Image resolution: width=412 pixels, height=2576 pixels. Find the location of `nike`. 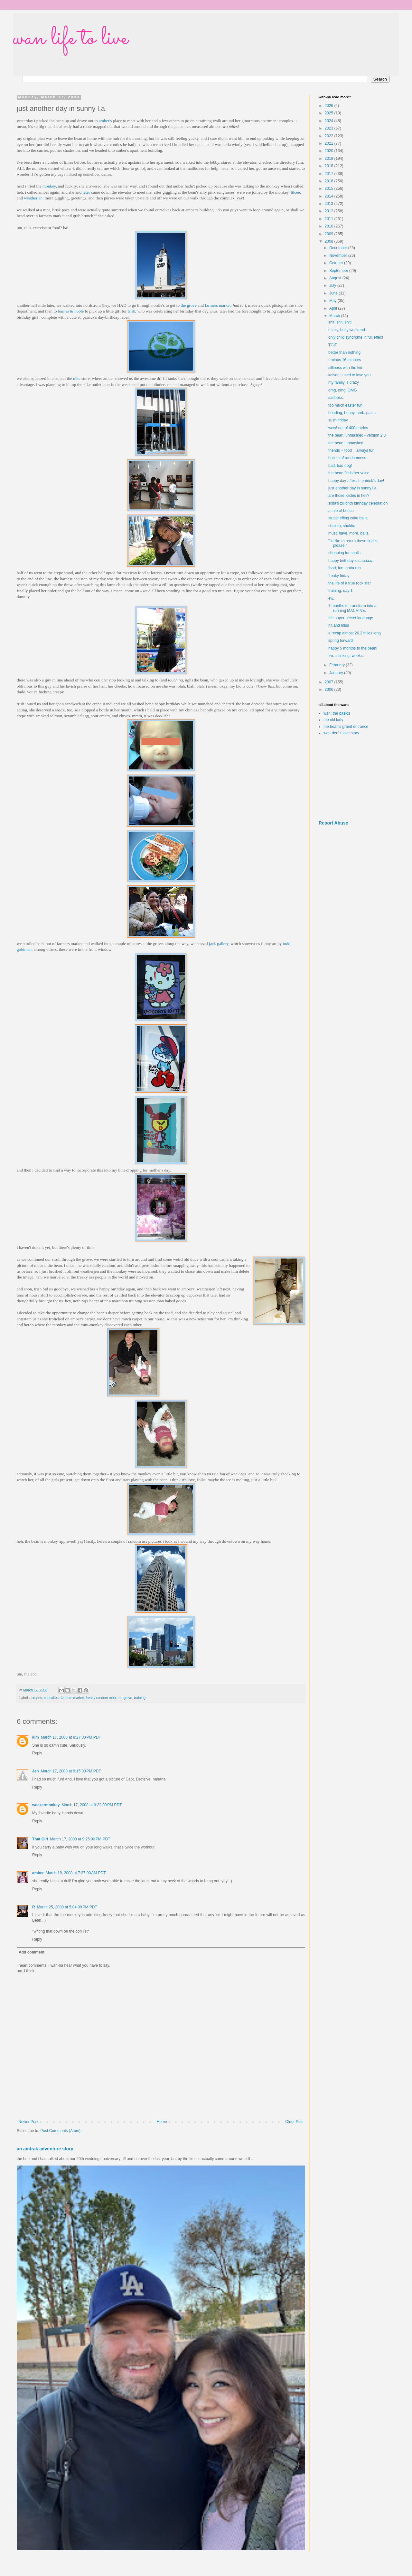

nike is located at coordinates (76, 378).